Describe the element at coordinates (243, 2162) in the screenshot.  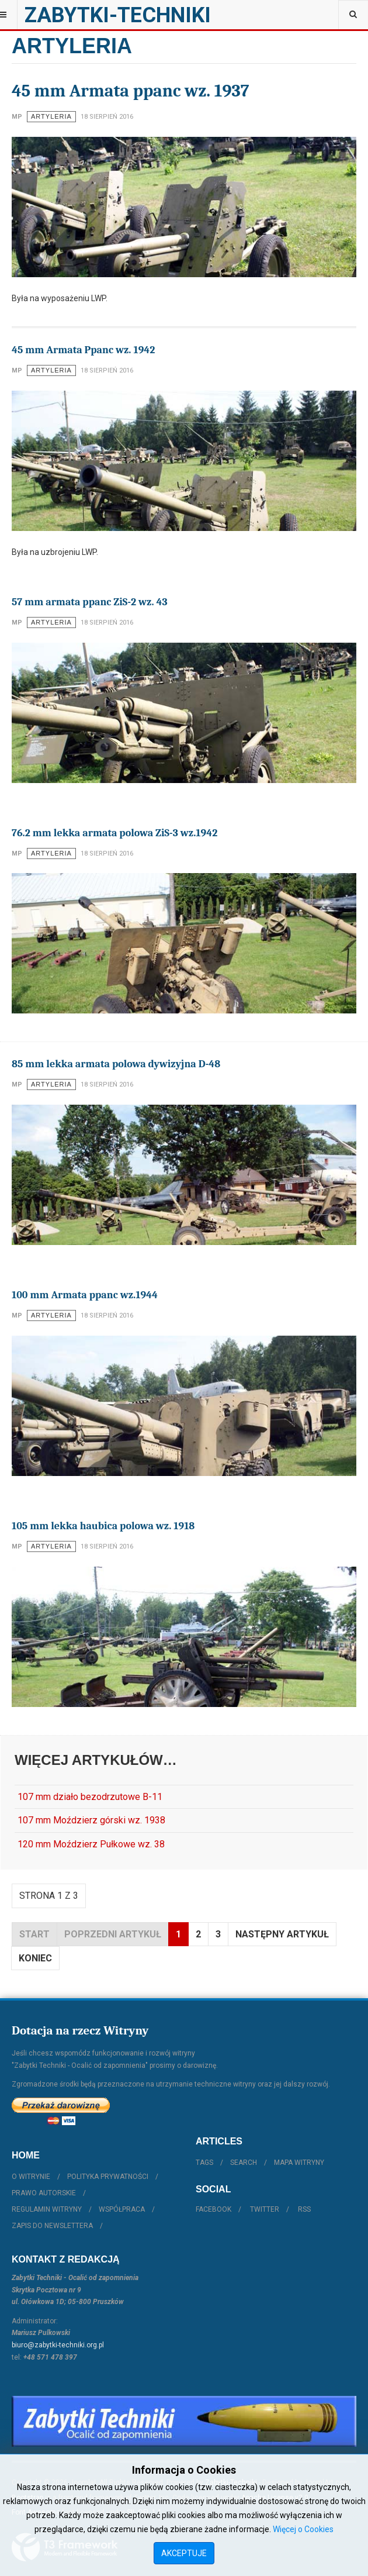
I see `Search` at that location.